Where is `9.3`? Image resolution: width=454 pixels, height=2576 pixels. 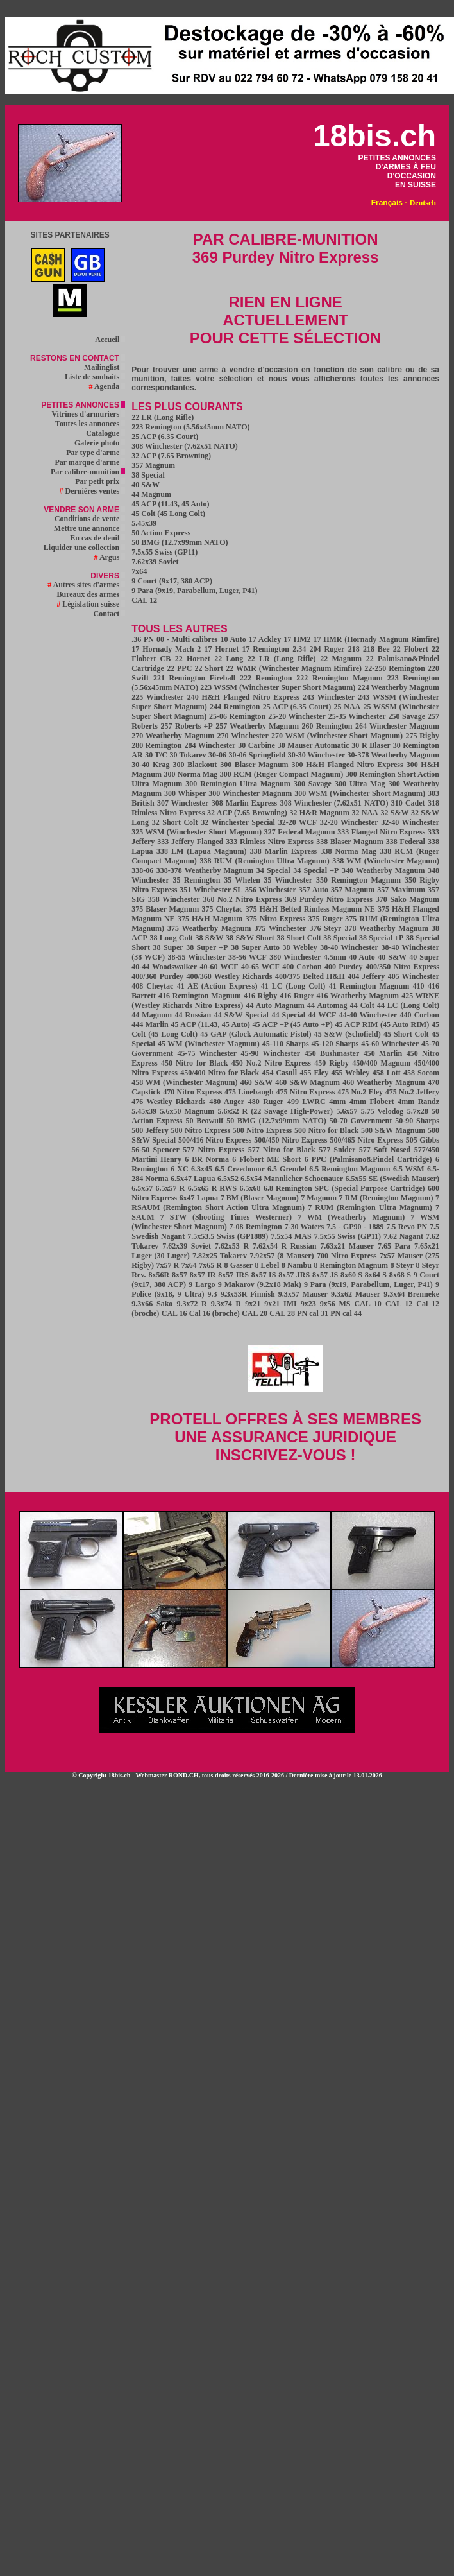
9.3 is located at coordinates (212, 1294).